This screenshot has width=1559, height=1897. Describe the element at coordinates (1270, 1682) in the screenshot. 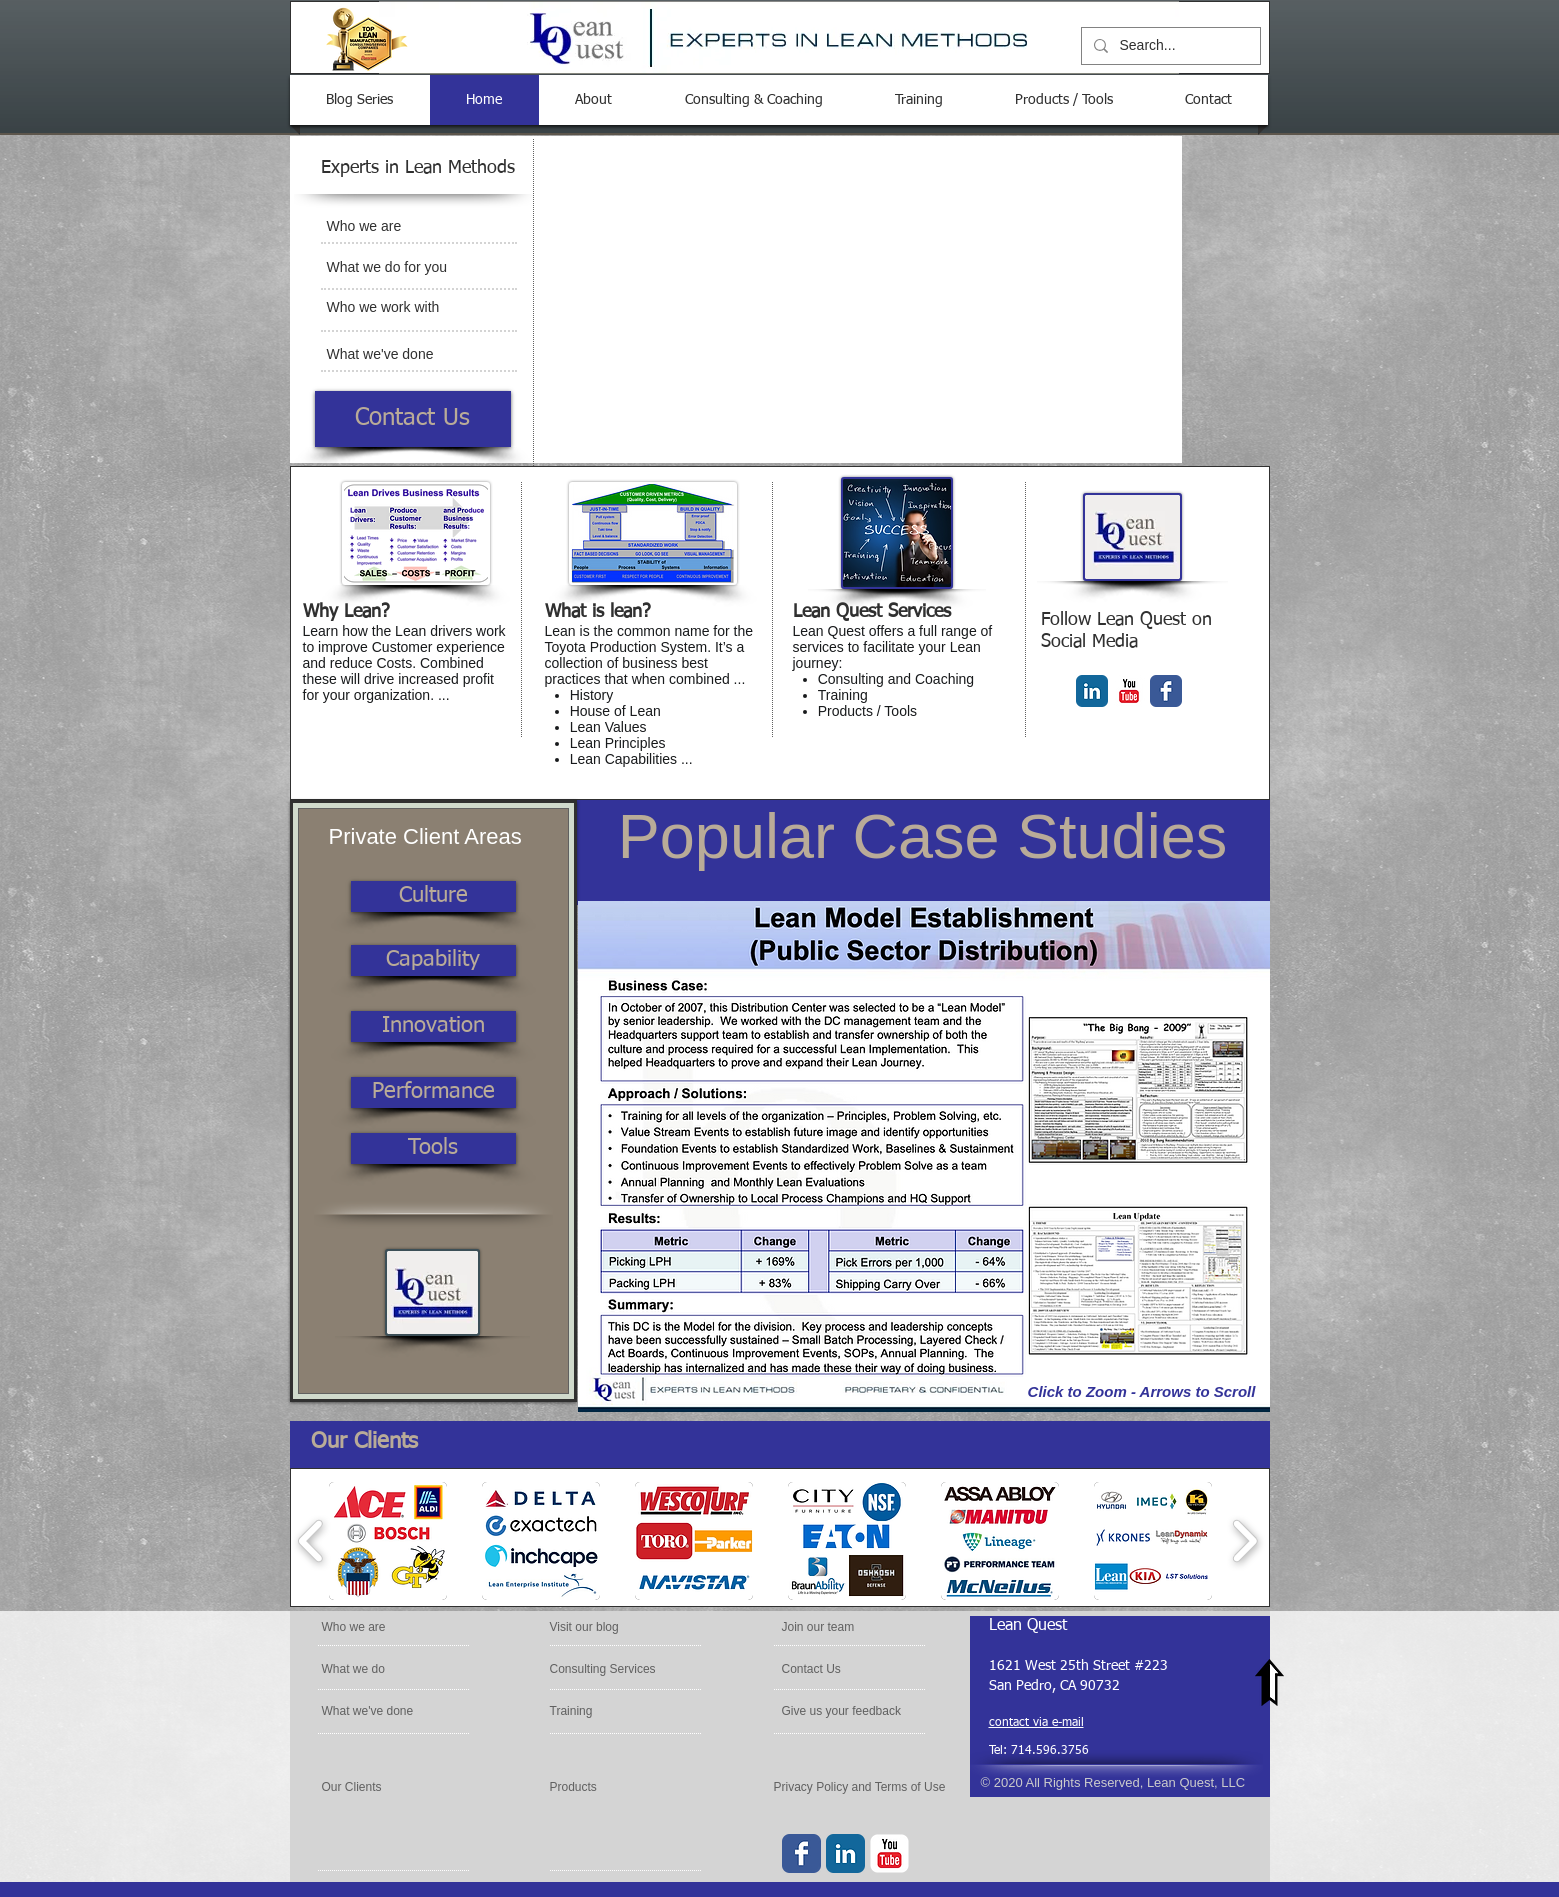

I see `[Top of Page]` at that location.